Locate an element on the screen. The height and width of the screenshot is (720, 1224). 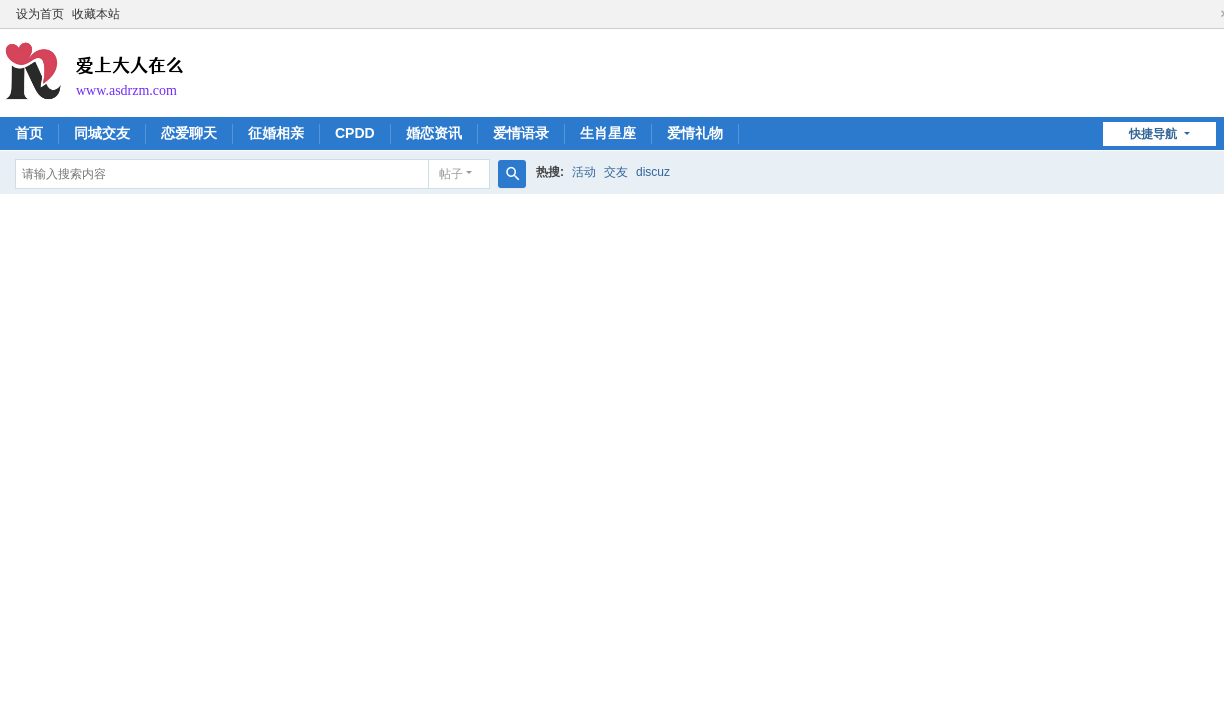
快捷导航 is located at coordinates (1154, 134).